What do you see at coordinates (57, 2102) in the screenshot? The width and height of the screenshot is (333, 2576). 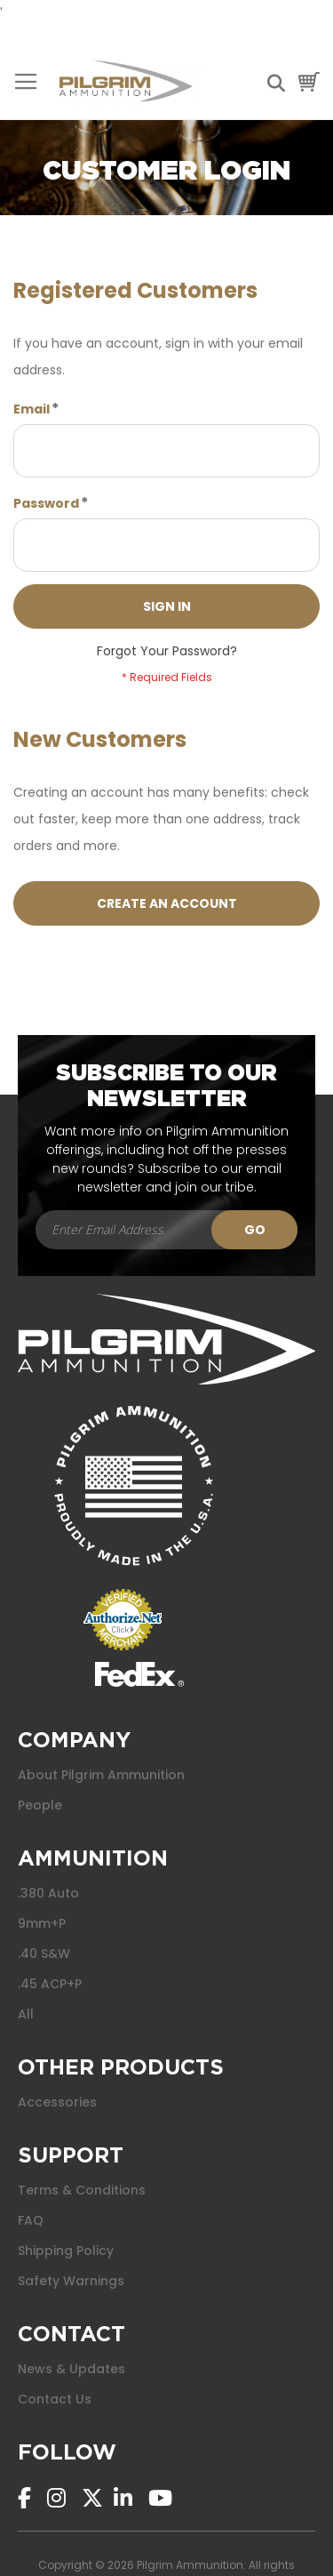 I see `Accessories` at bounding box center [57, 2102].